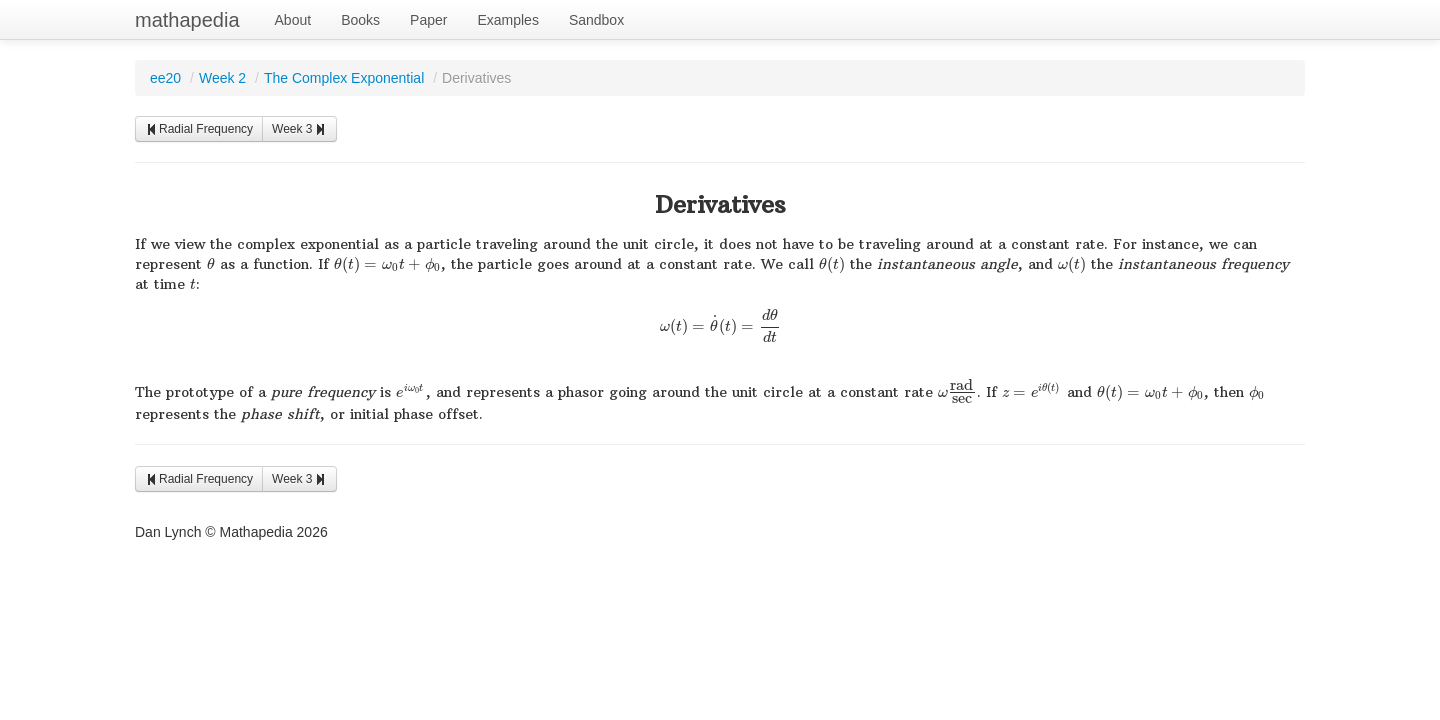  What do you see at coordinates (165, 78) in the screenshot?
I see `ee20` at bounding box center [165, 78].